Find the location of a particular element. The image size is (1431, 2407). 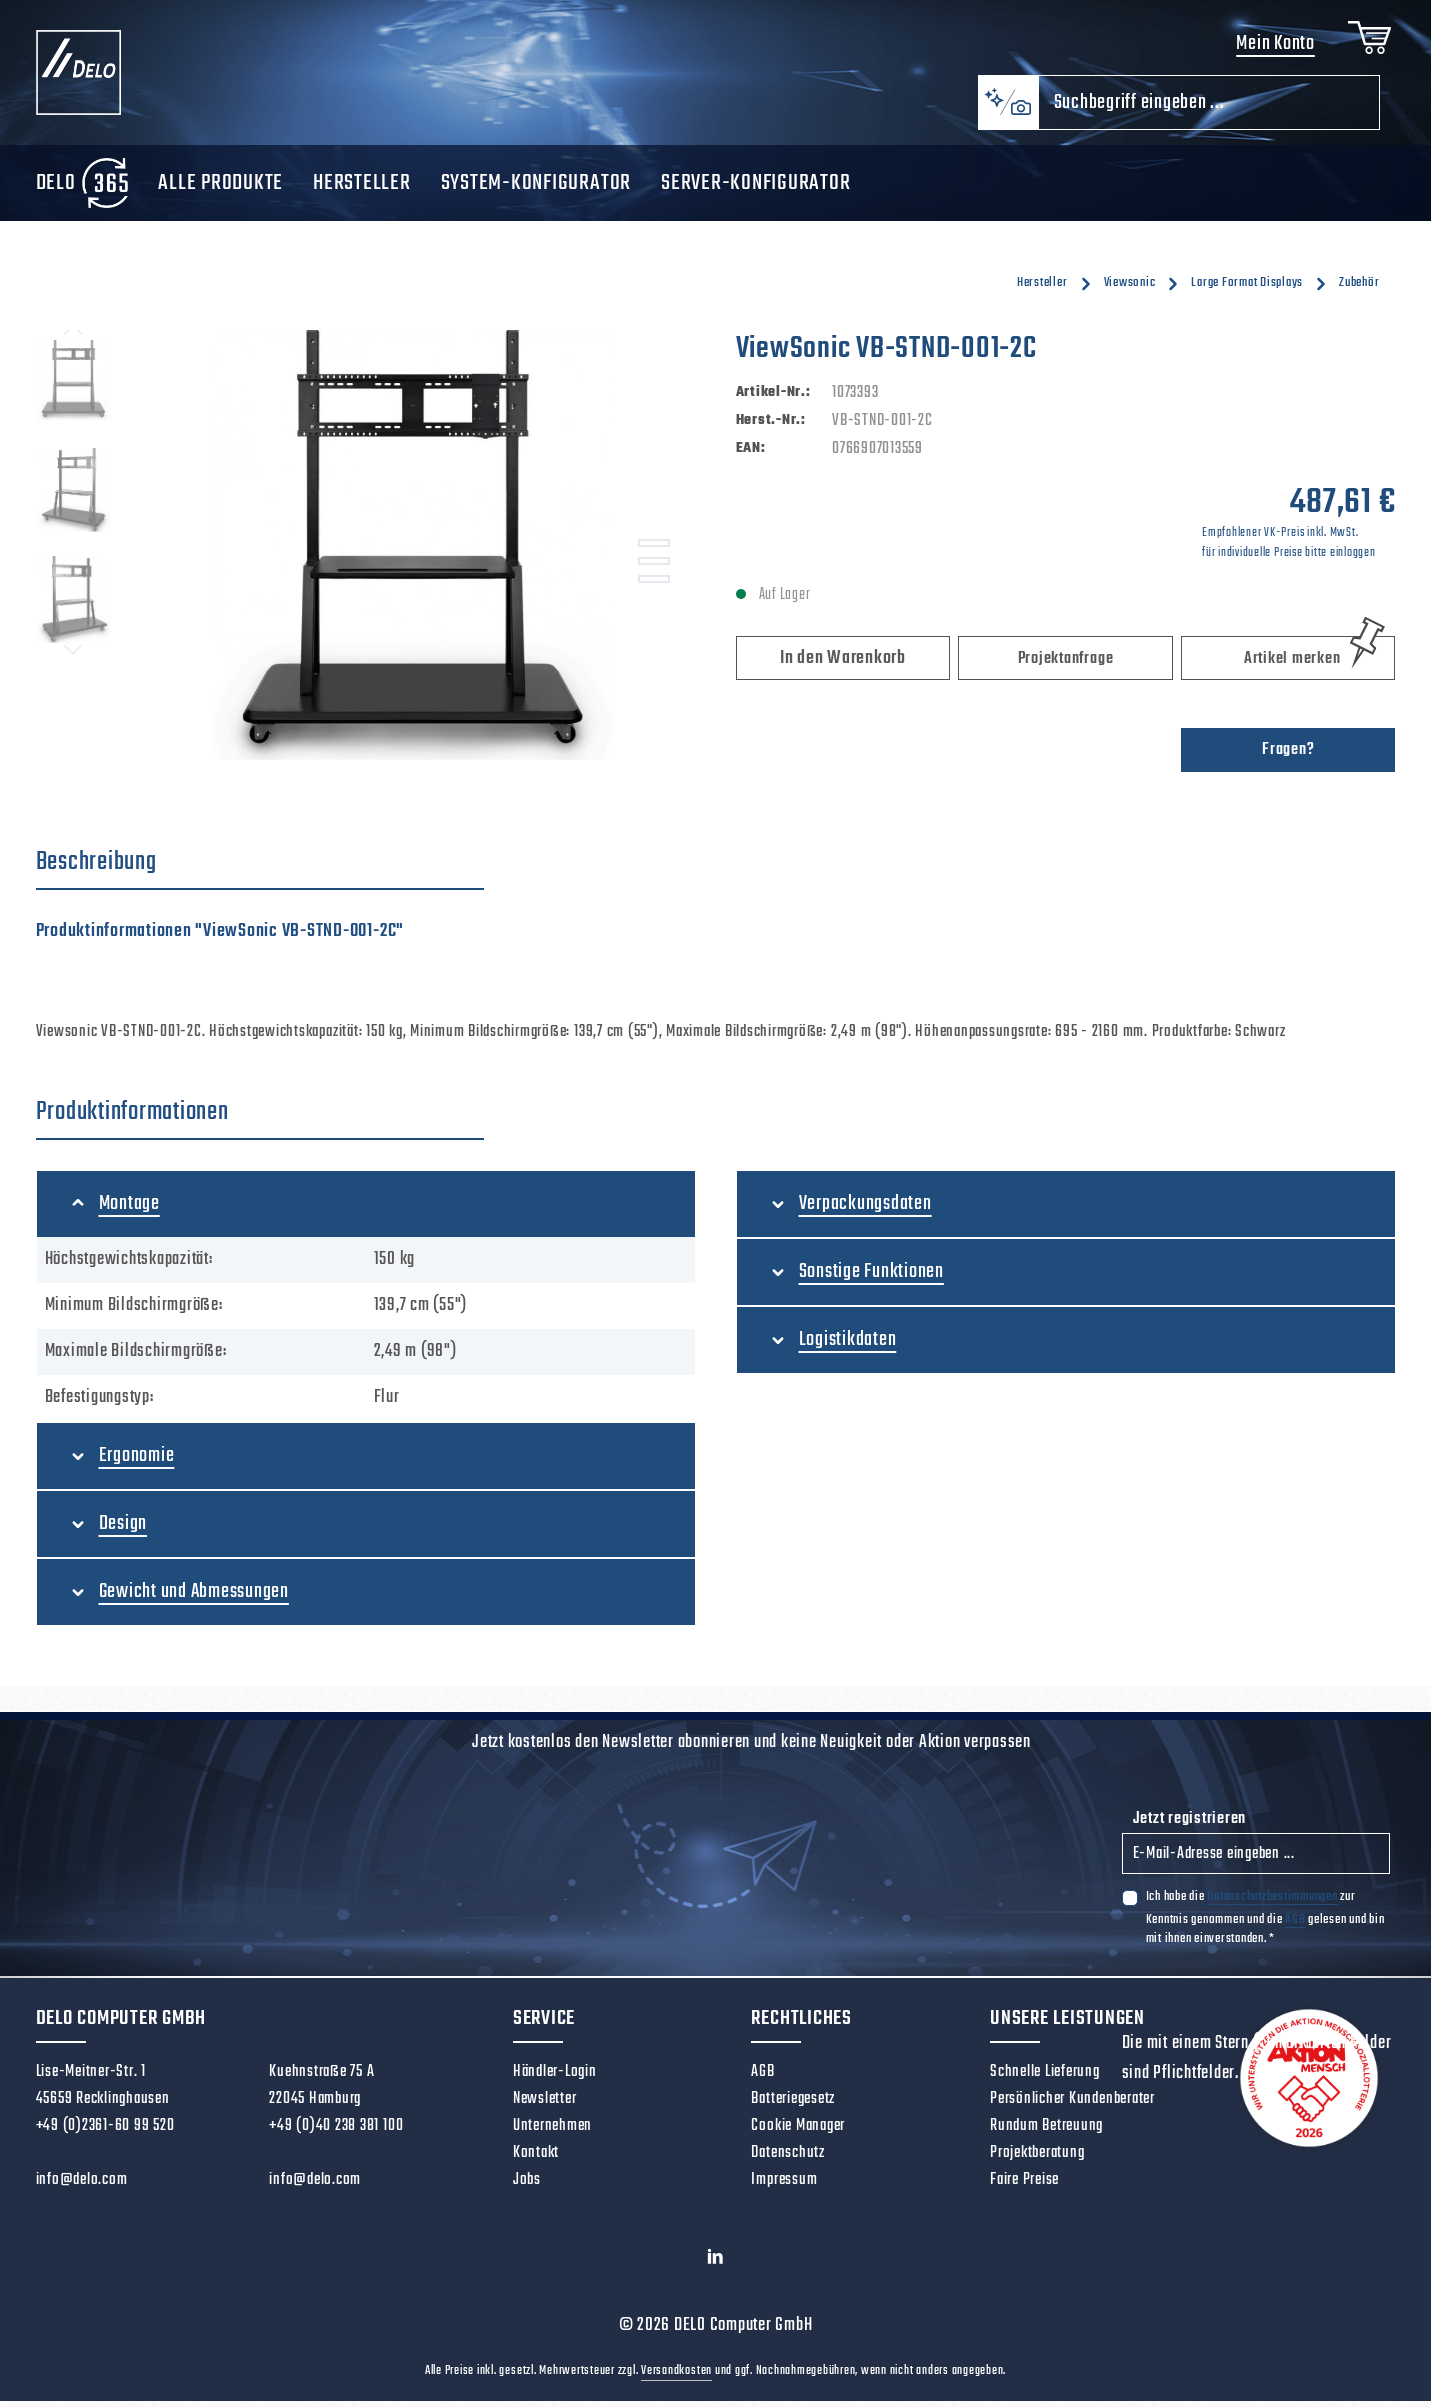

In den Warenkorb is located at coordinates (843, 665).